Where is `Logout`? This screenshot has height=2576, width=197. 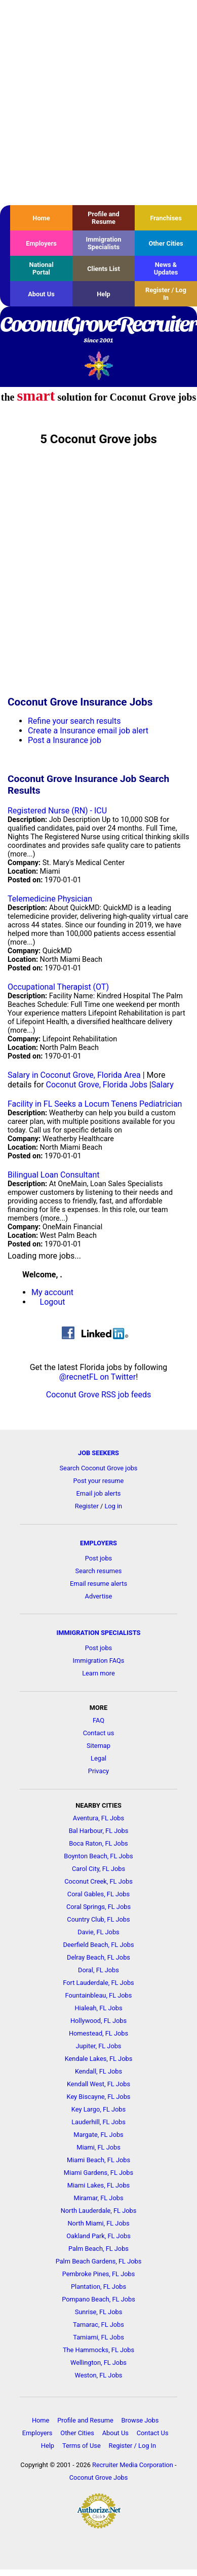
Logout is located at coordinates (52, 1302).